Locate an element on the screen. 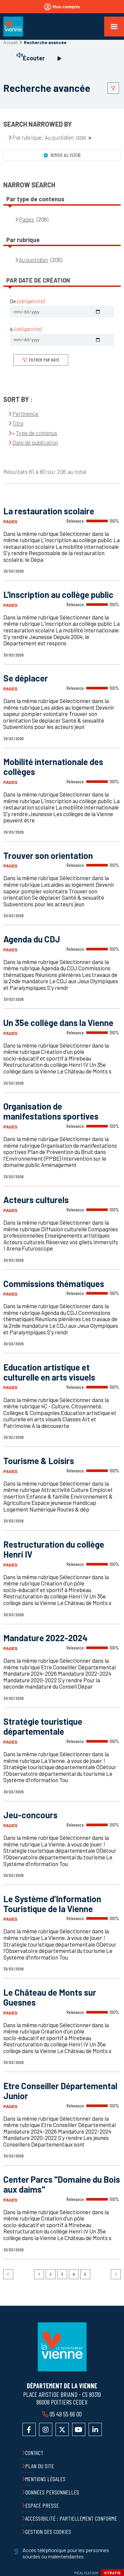  Center Parcs "Domaine du Bois aux daims" is located at coordinates (61, 2184).